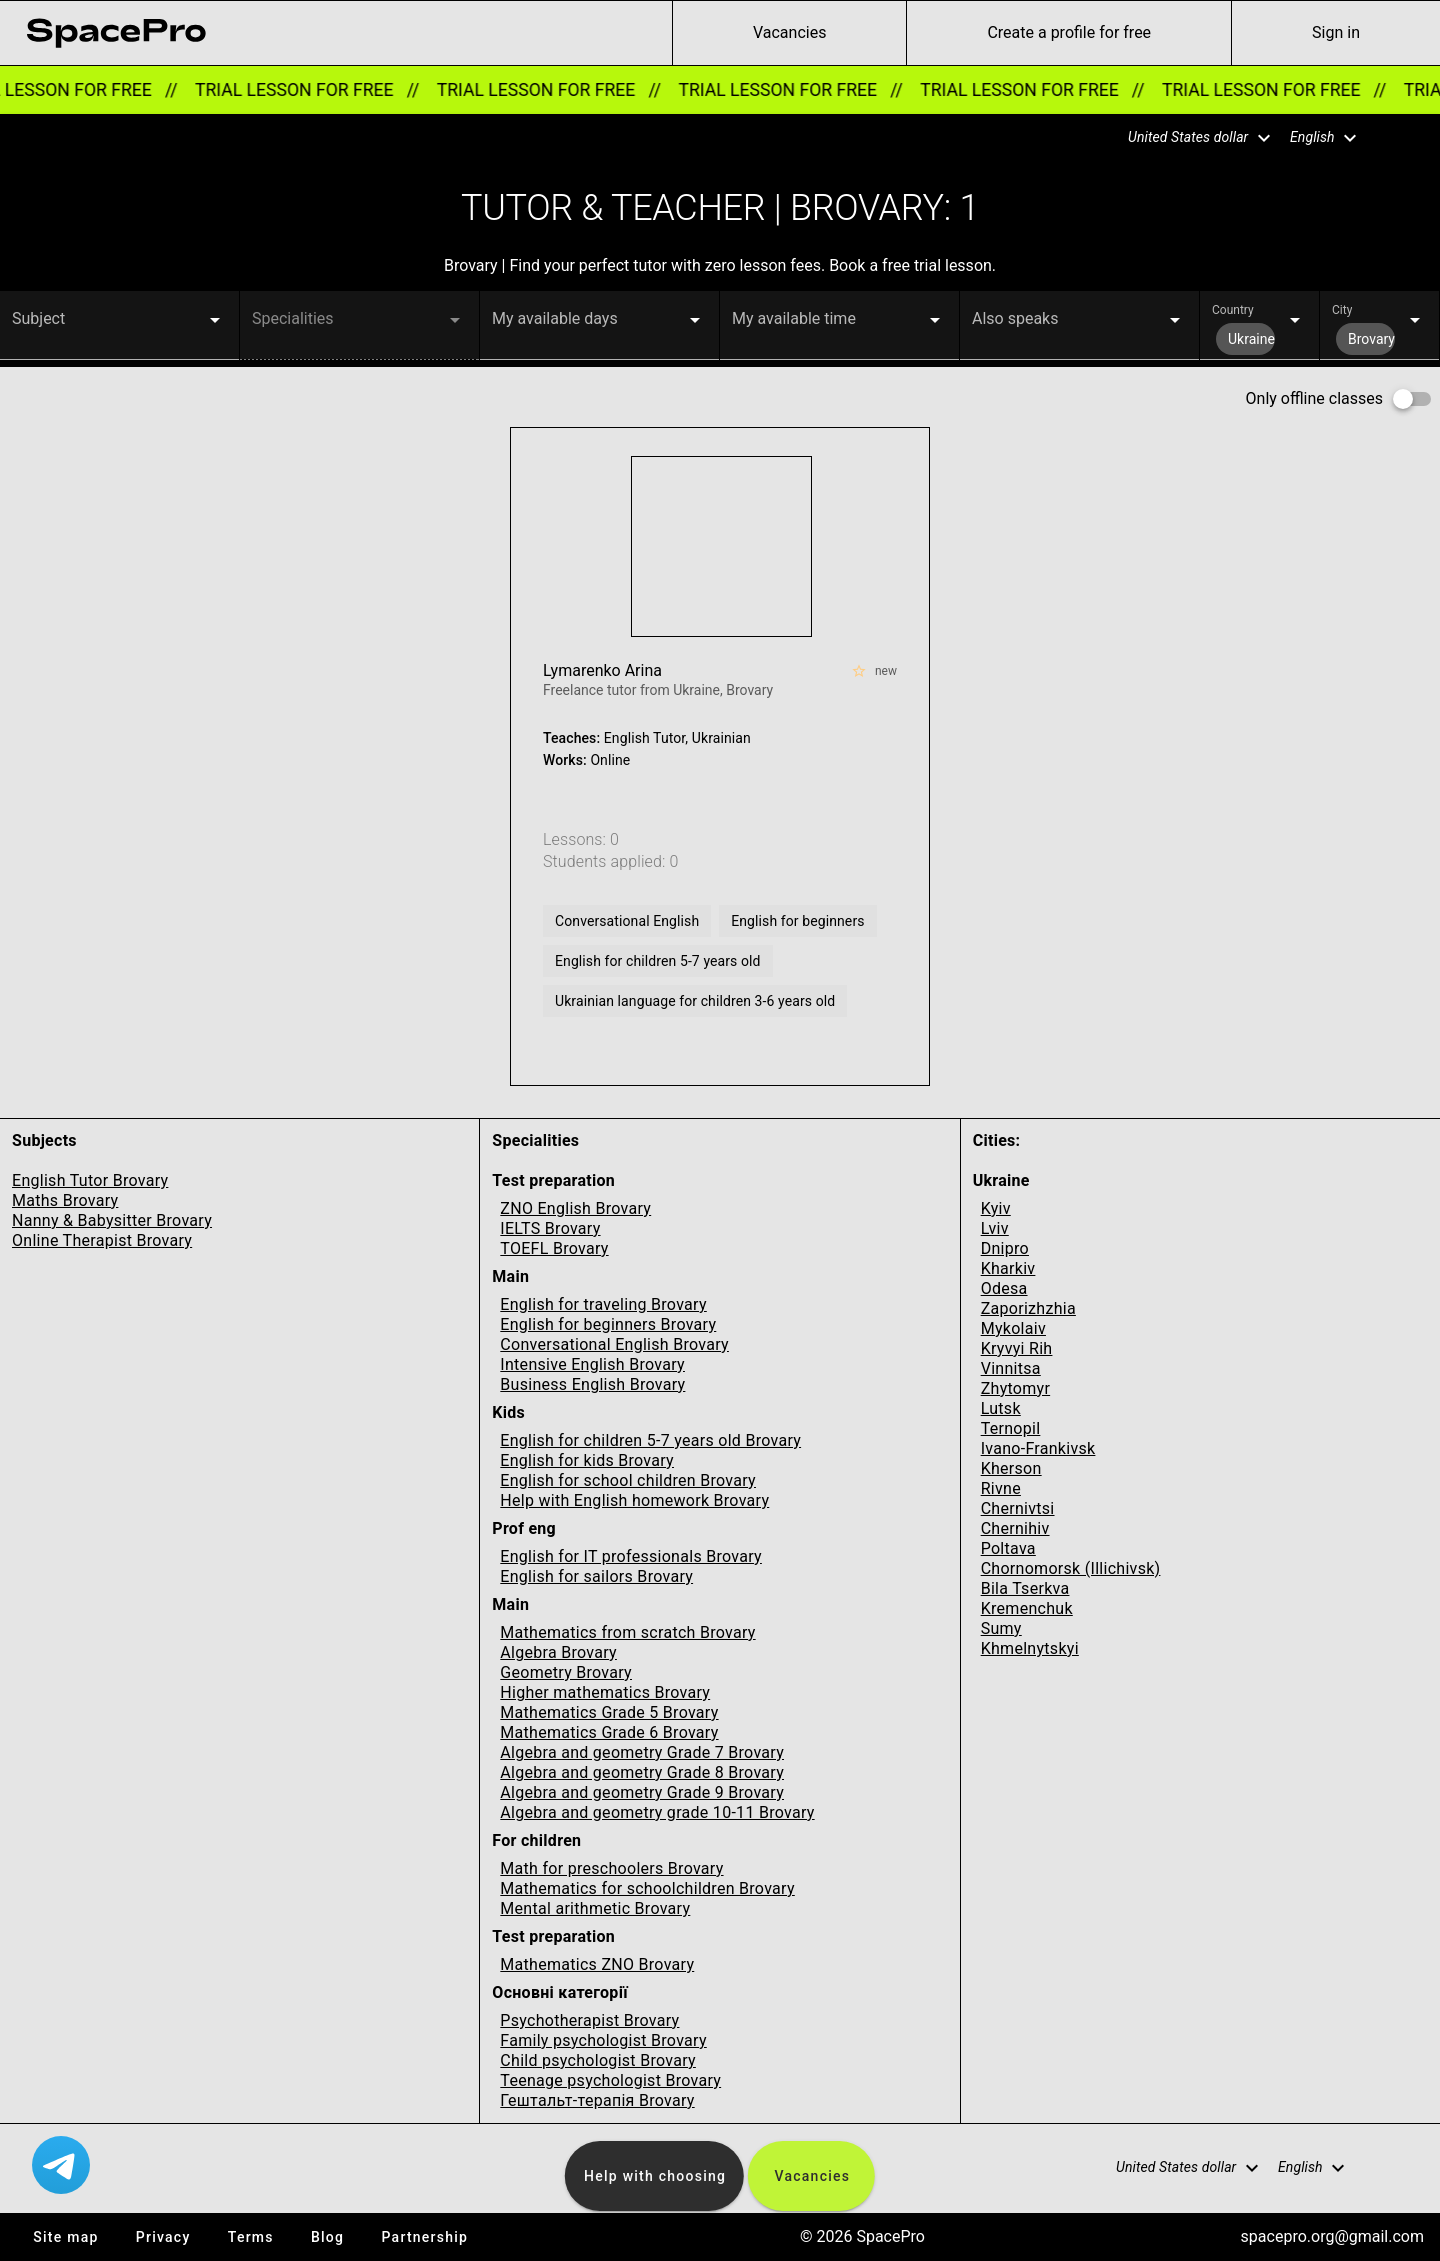 The width and height of the screenshot is (1440, 2261). I want to click on Geometry Brovary, so click(566, 1672).